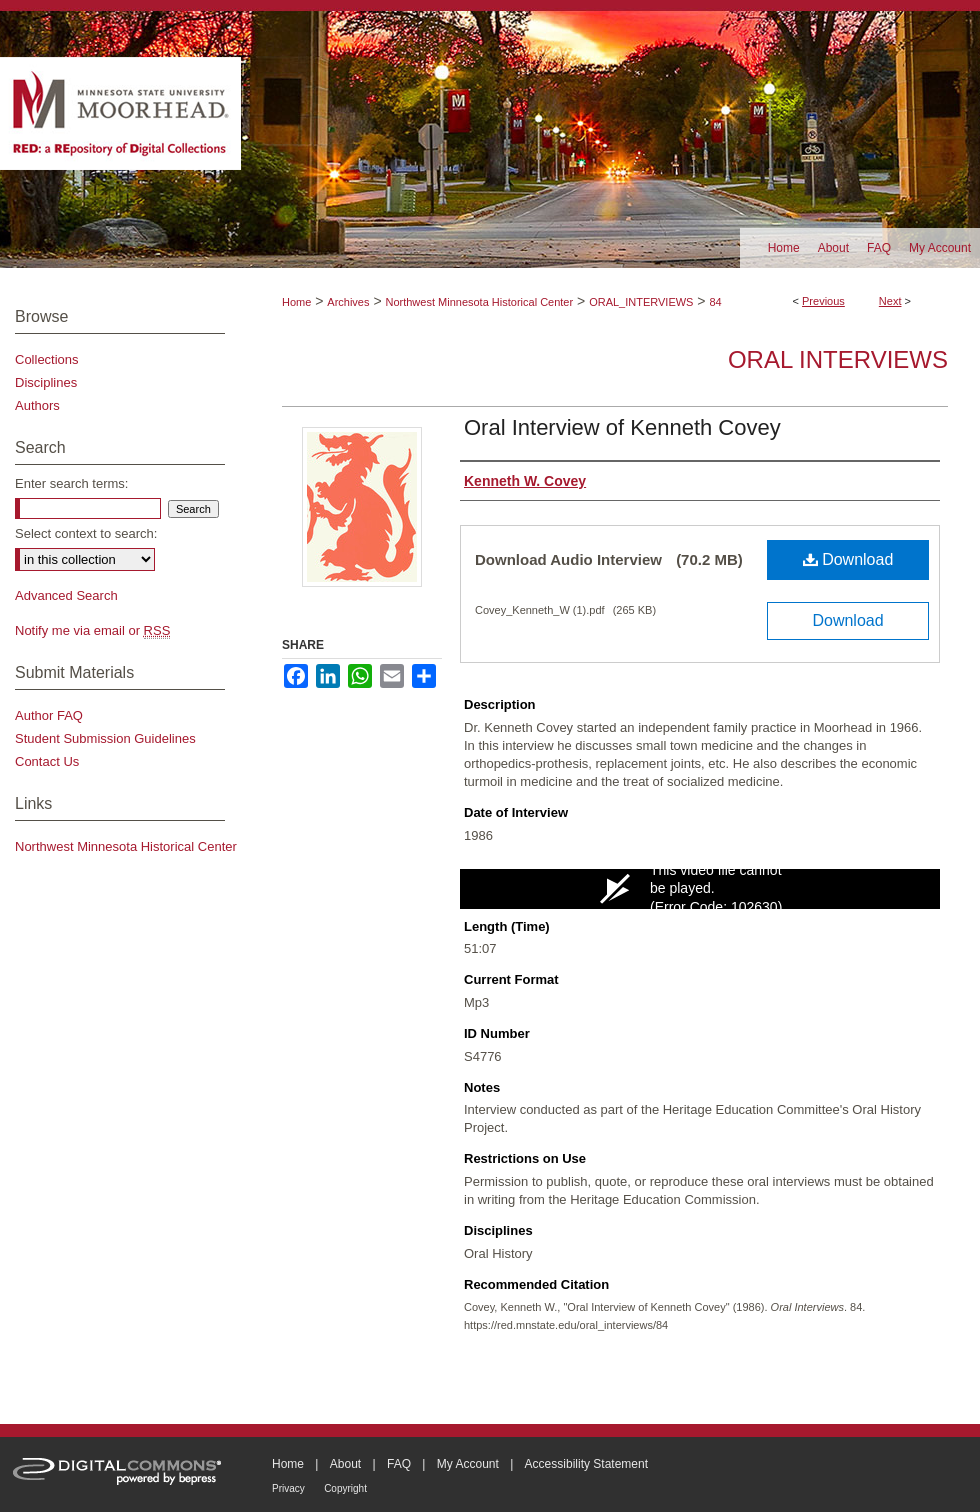  What do you see at coordinates (296, 302) in the screenshot?
I see `Home` at bounding box center [296, 302].